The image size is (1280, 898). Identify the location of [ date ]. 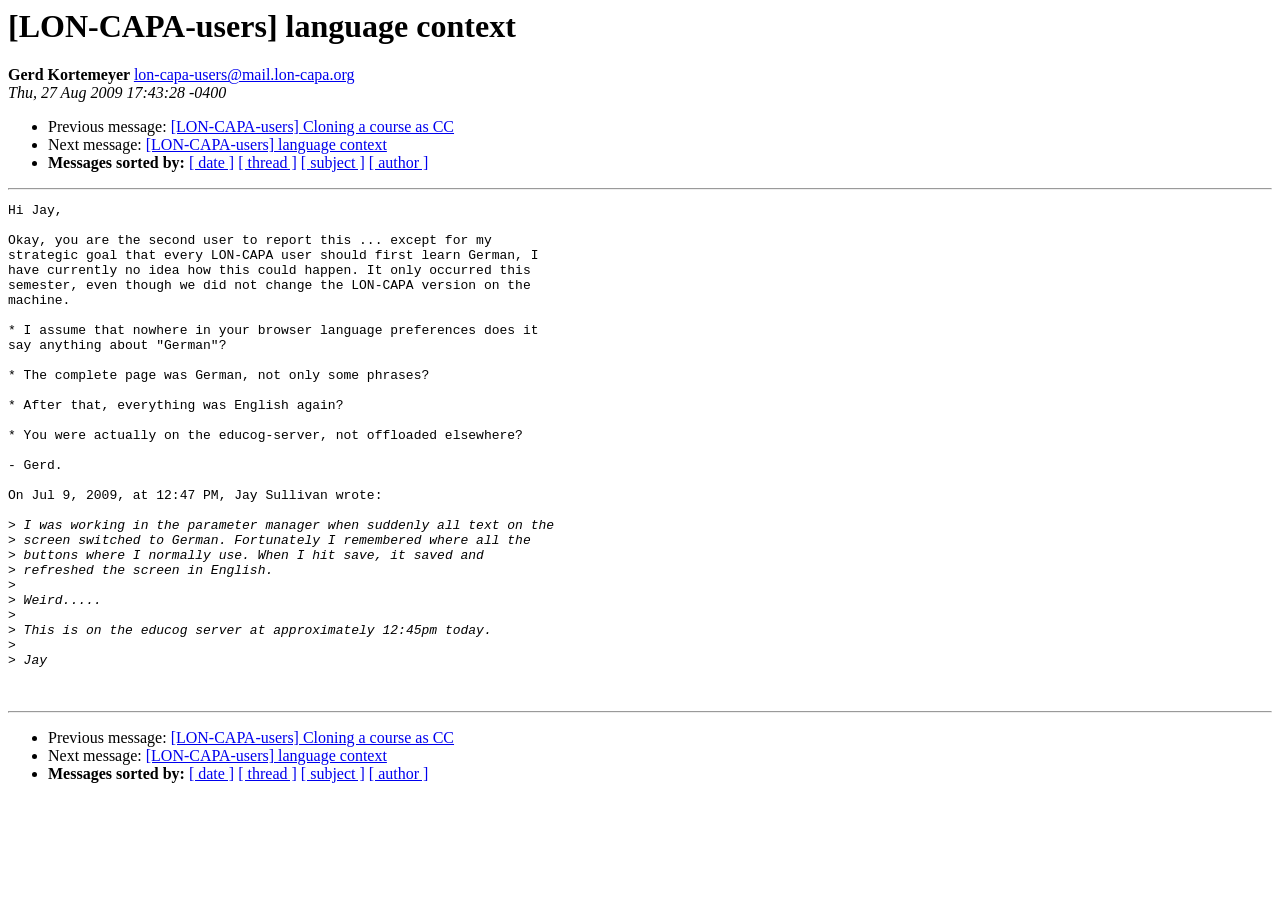
(211, 162).